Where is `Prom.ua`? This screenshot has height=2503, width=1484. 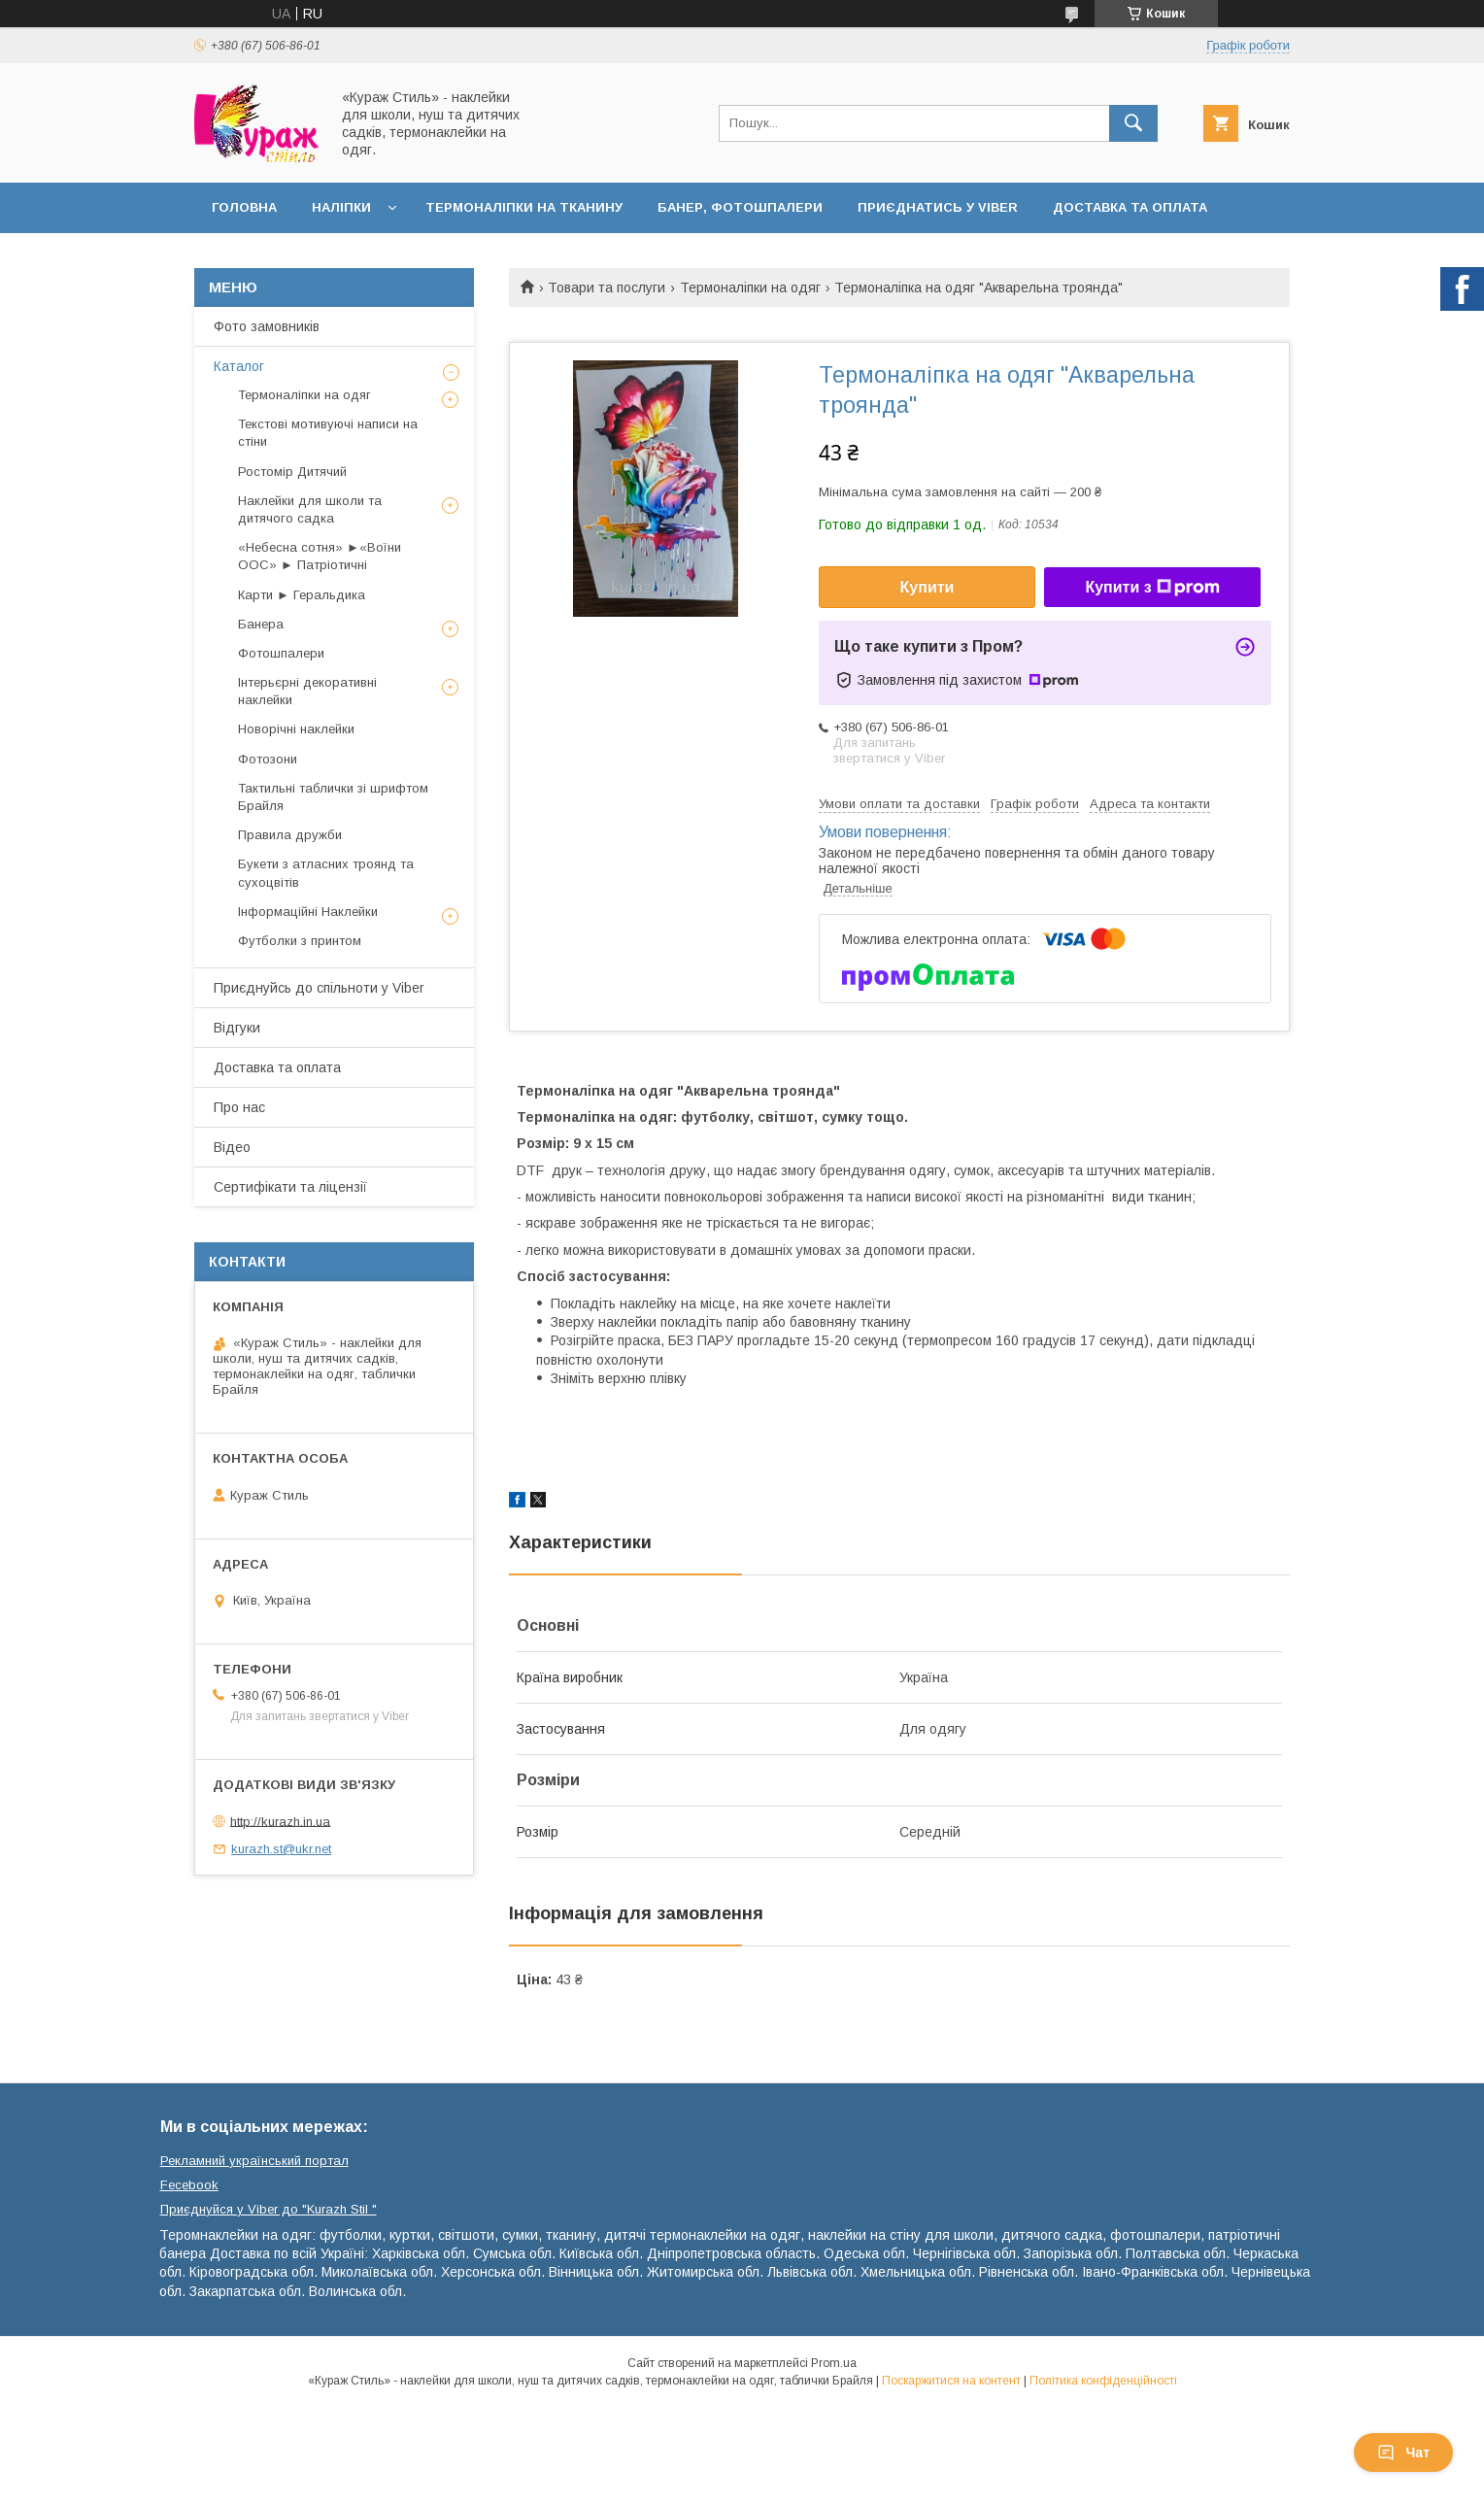 Prom.ua is located at coordinates (834, 2363).